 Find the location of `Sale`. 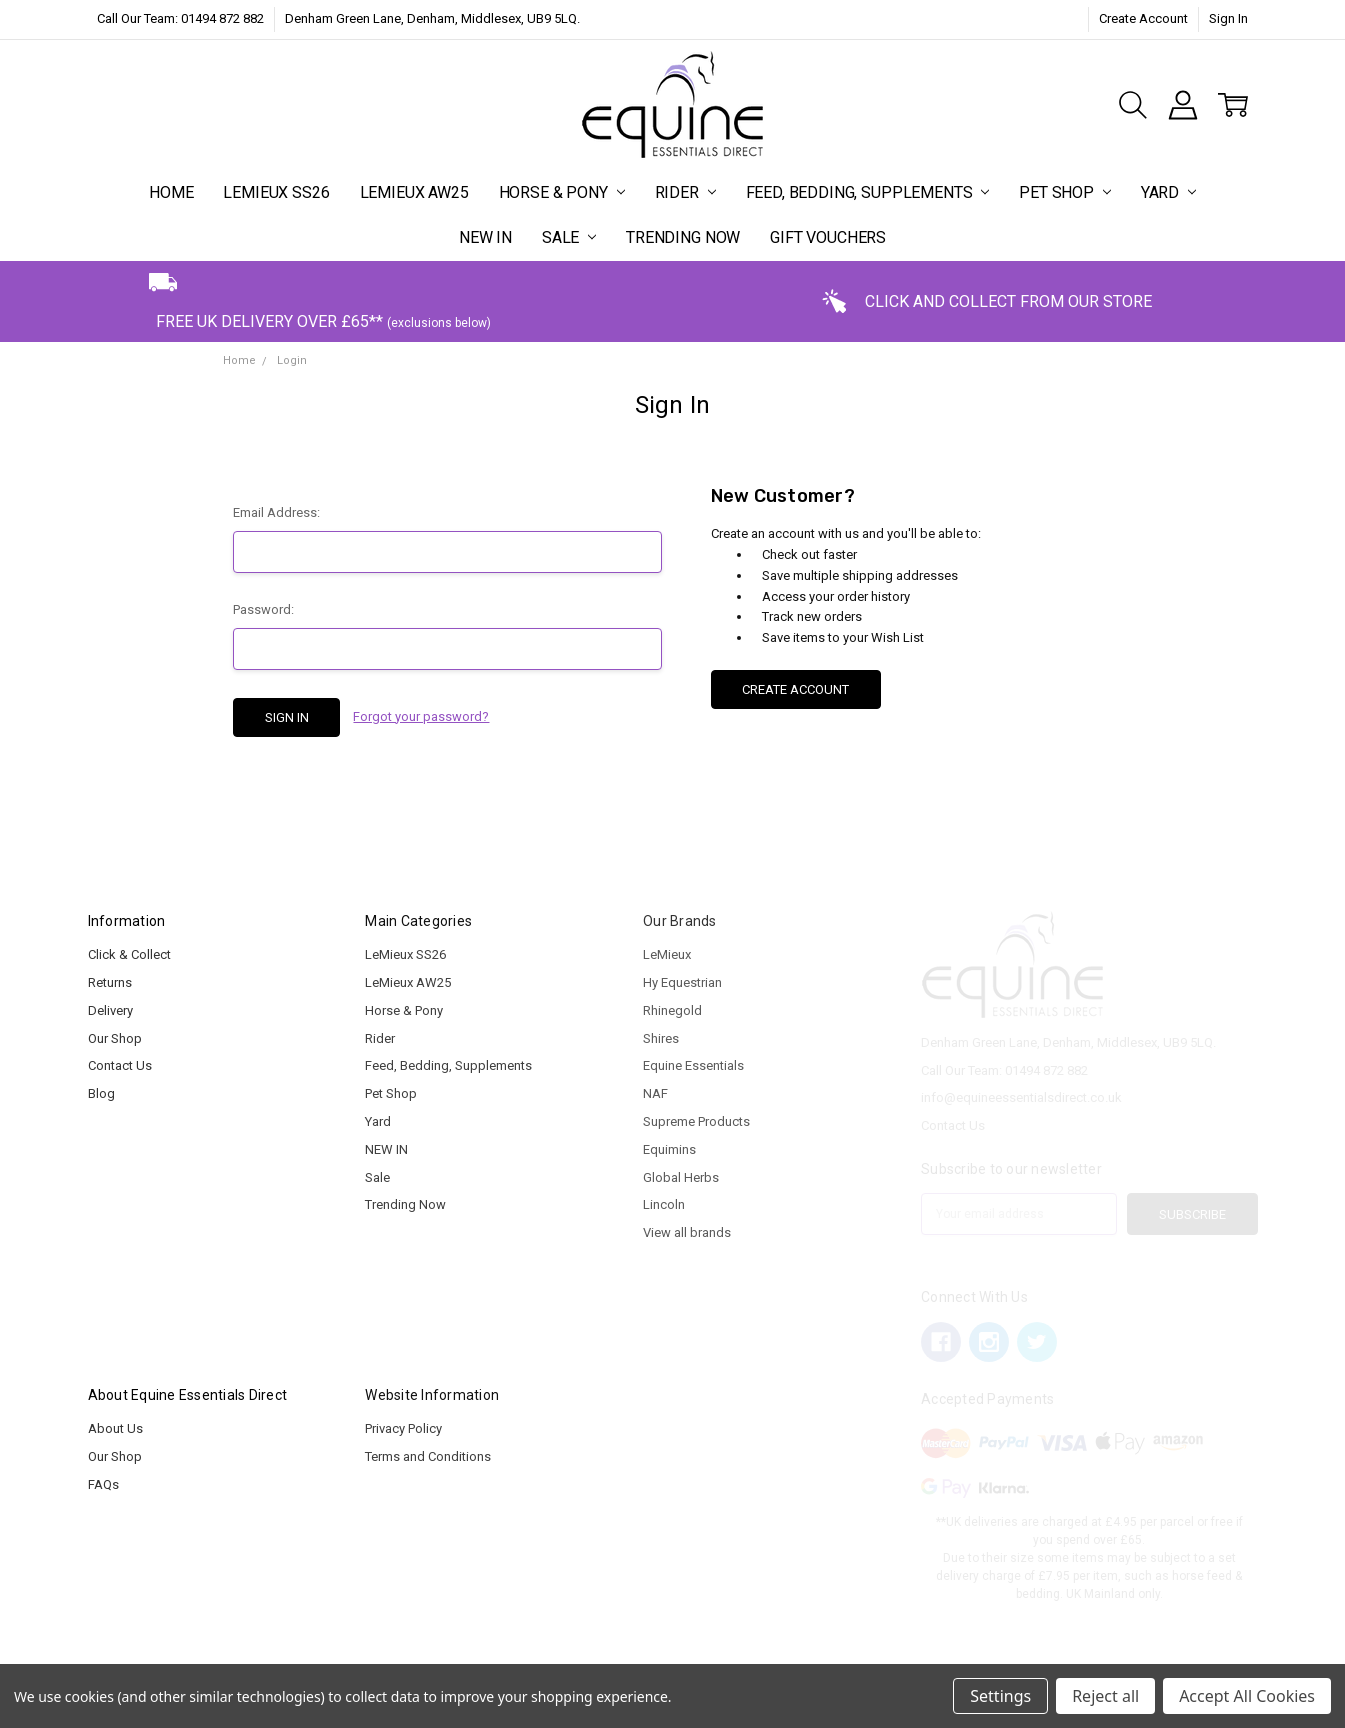

Sale is located at coordinates (569, 237).